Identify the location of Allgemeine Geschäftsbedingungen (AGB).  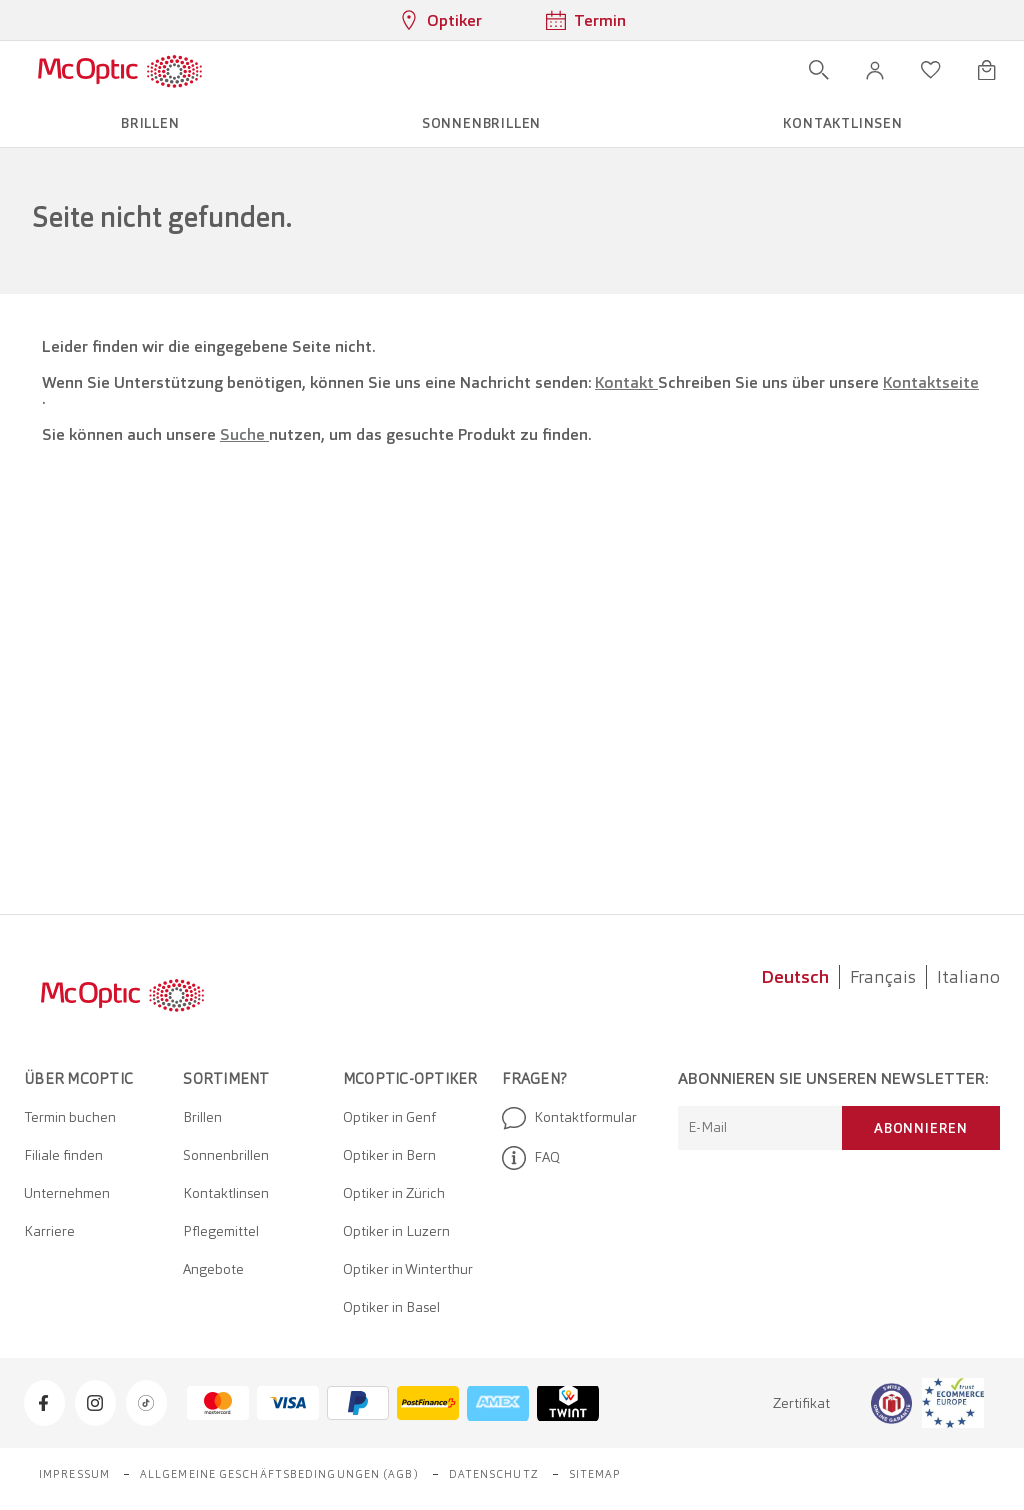
(279, 1474).